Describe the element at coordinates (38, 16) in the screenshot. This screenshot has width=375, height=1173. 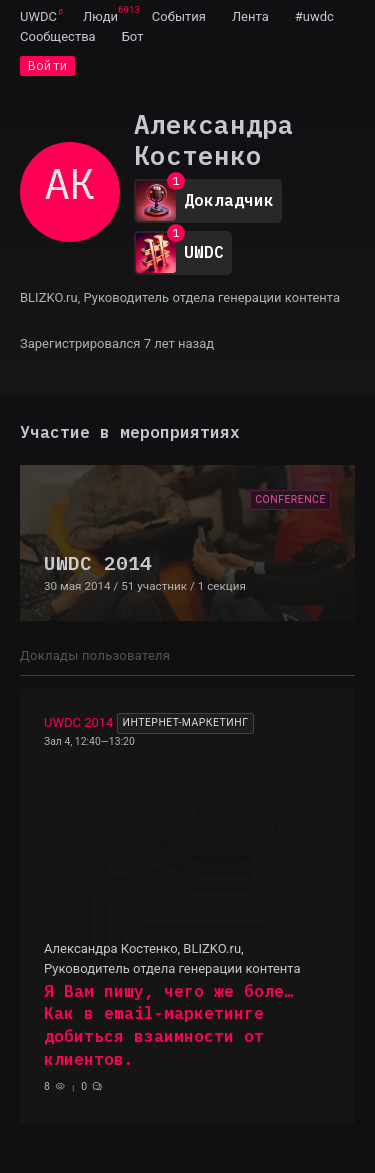
I see `UWDC` at that location.